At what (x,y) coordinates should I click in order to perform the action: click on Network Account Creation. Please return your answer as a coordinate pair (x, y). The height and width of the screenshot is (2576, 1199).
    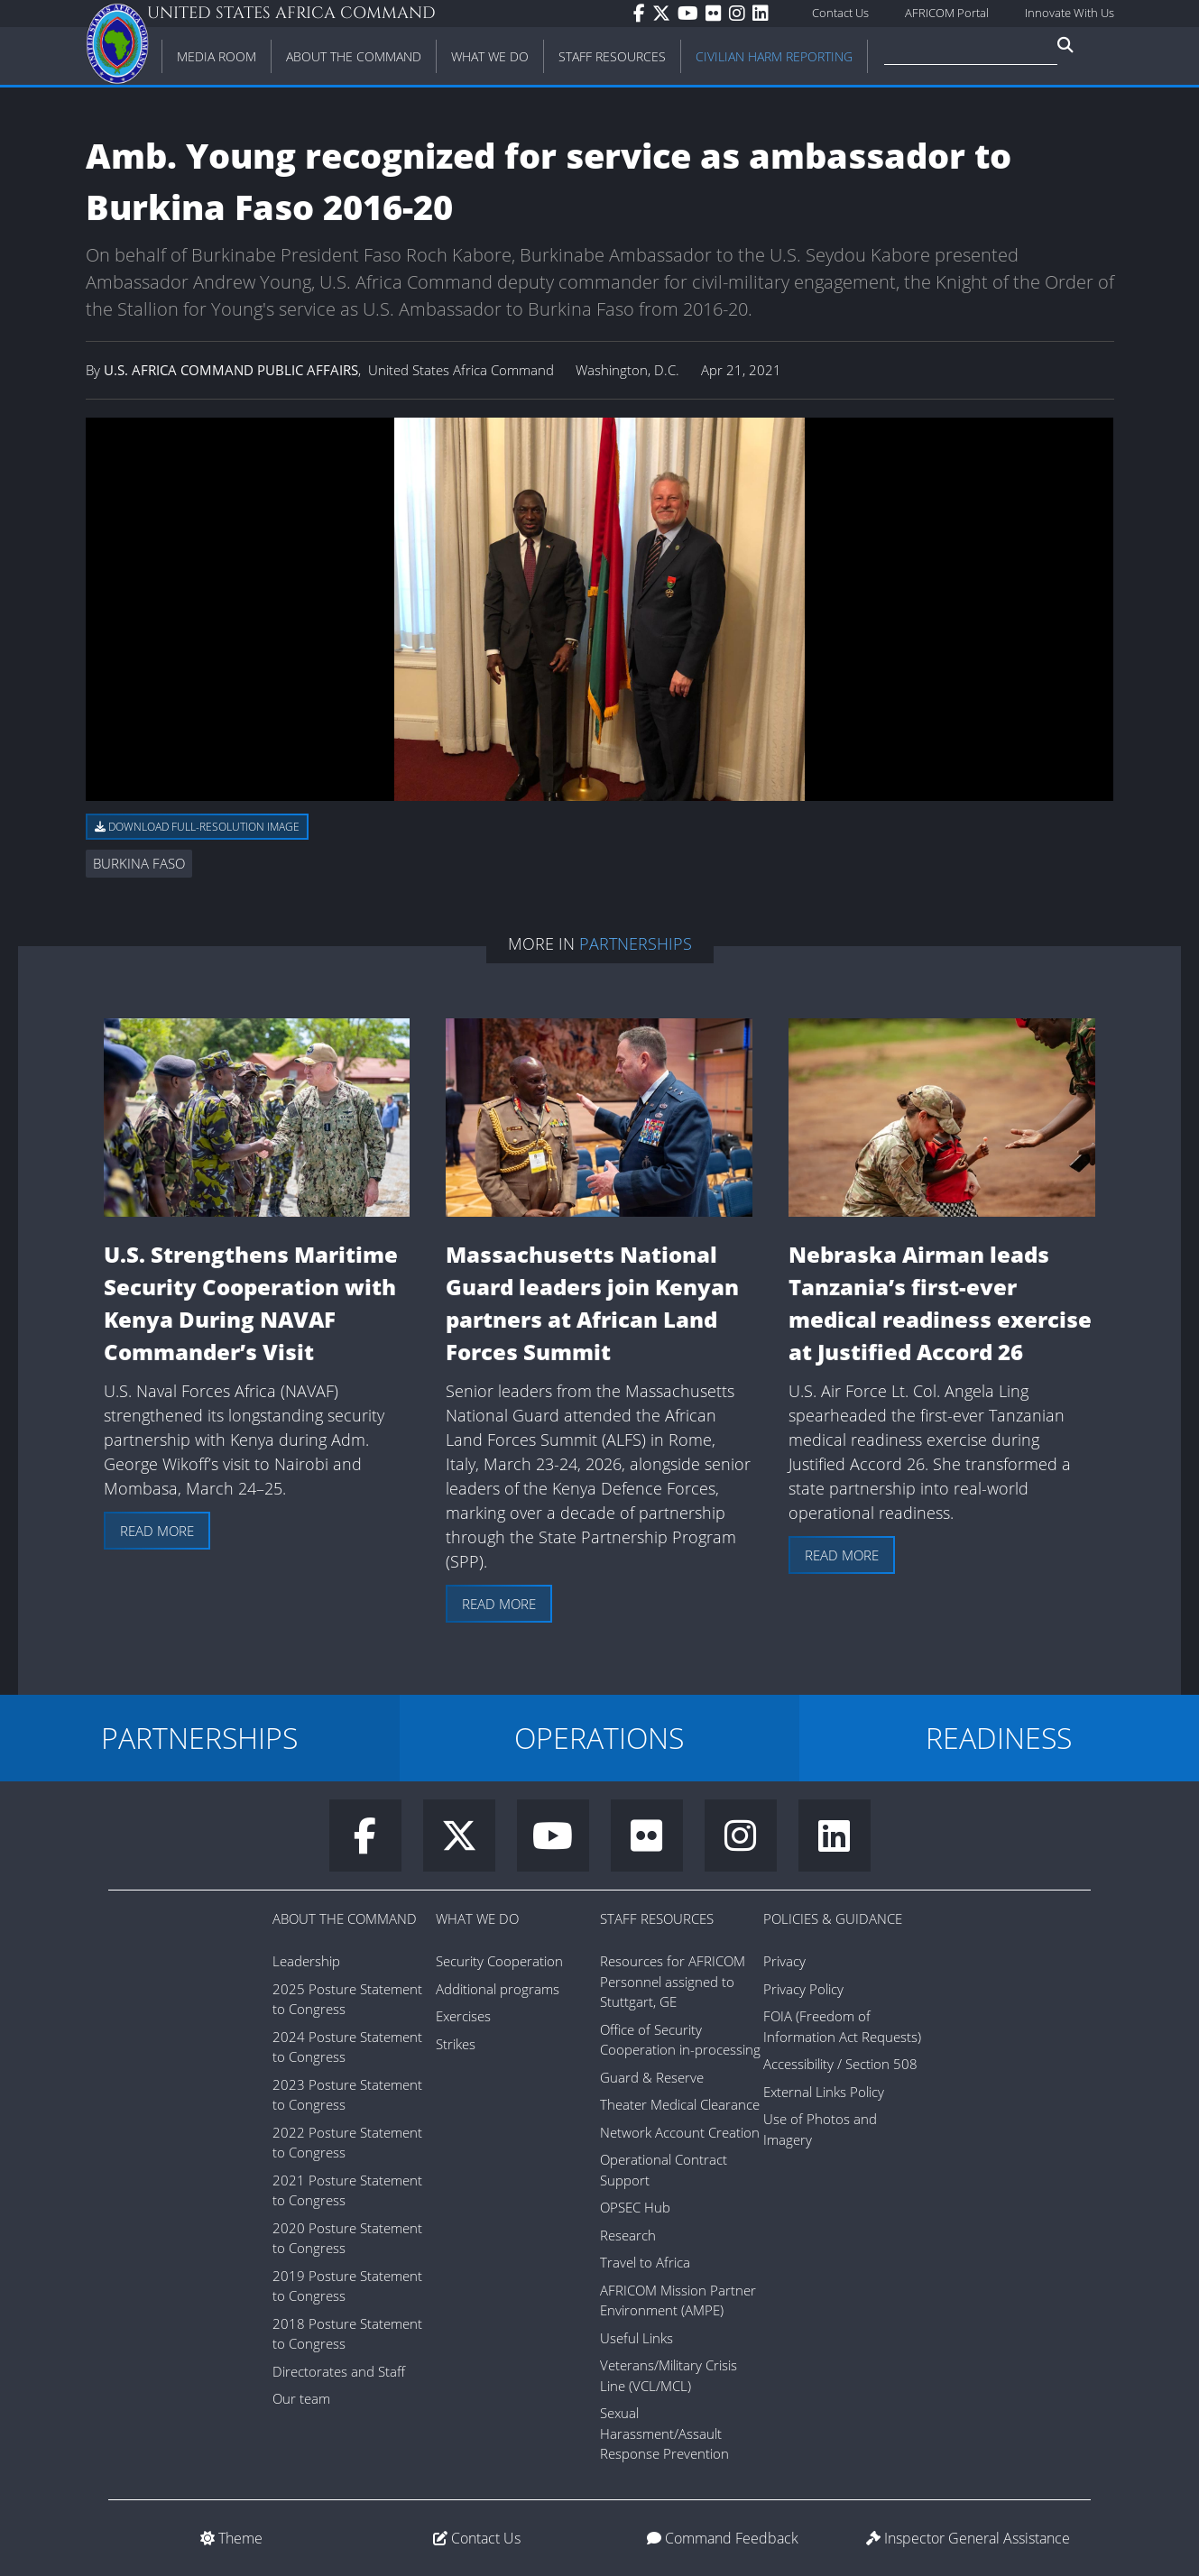
    Looking at the image, I should click on (680, 2132).